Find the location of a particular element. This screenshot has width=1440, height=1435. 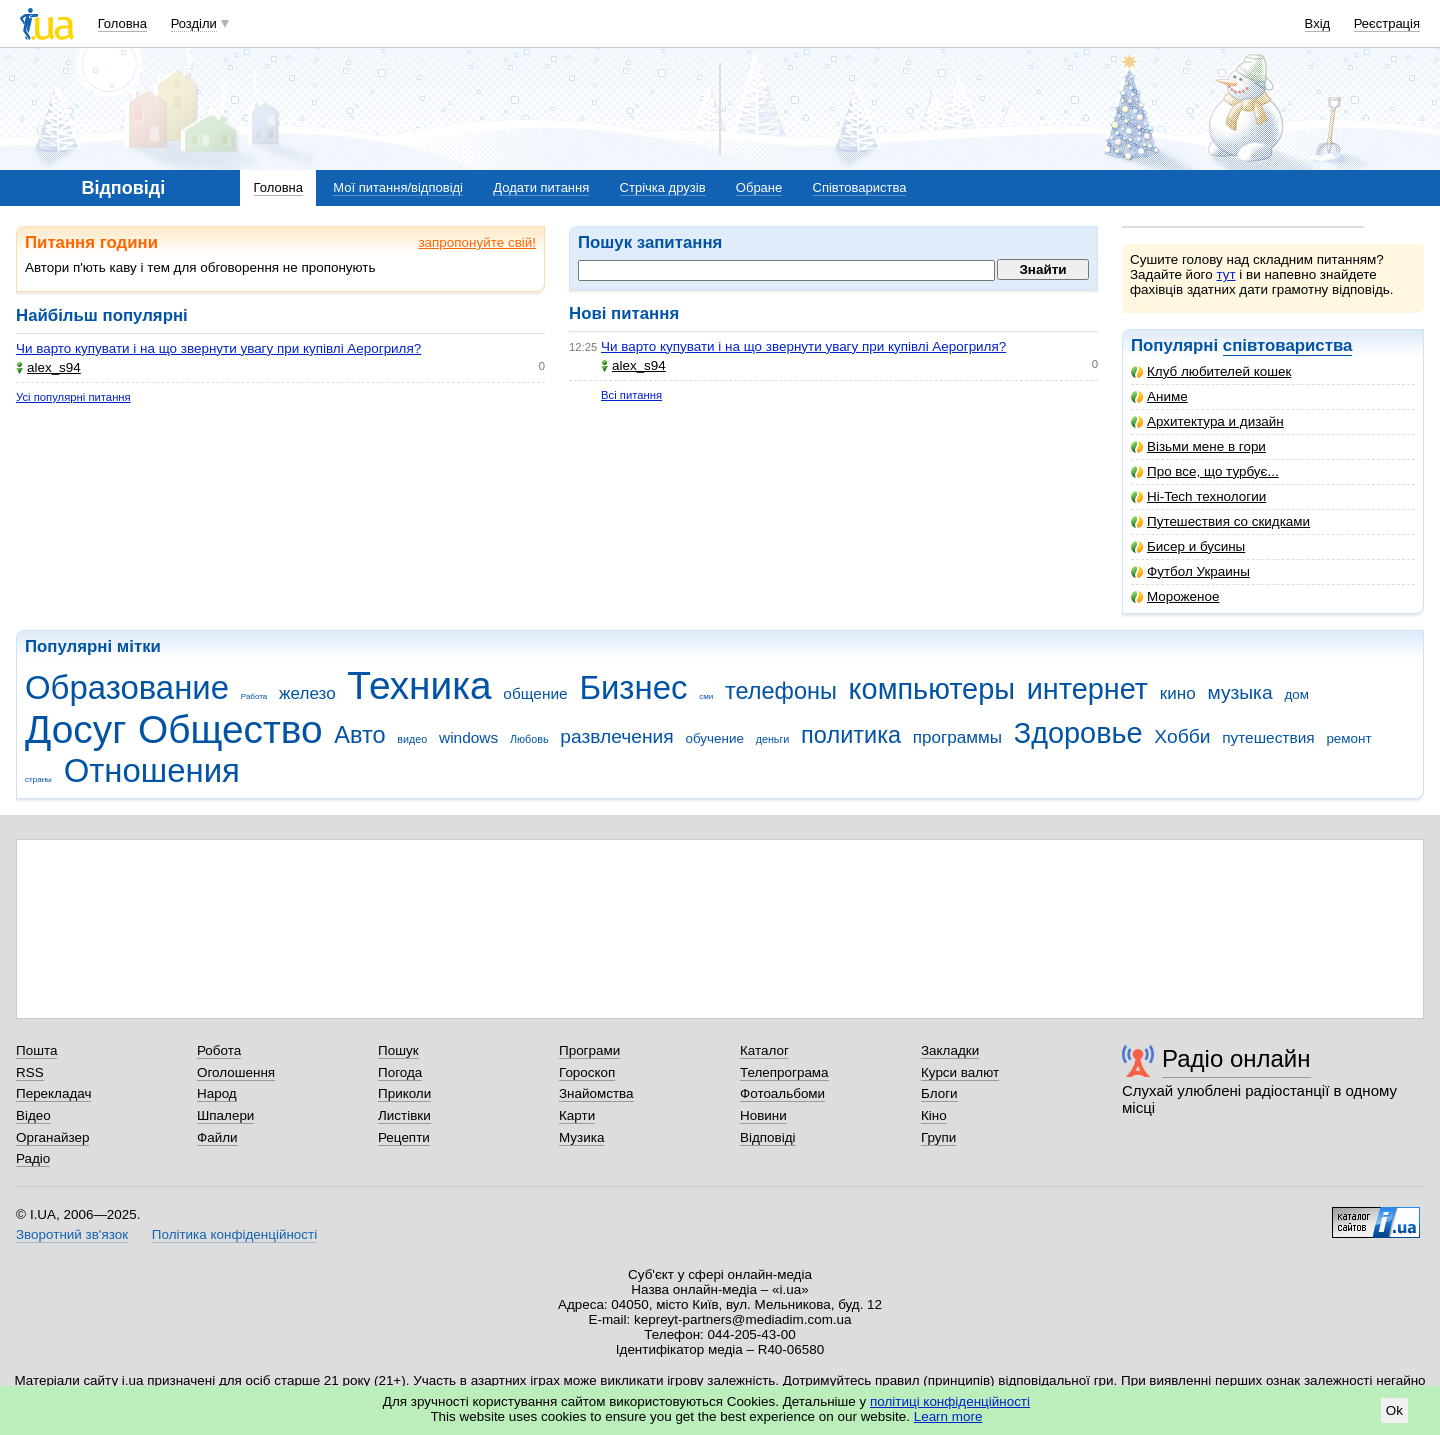

Вхід is located at coordinates (1318, 23).